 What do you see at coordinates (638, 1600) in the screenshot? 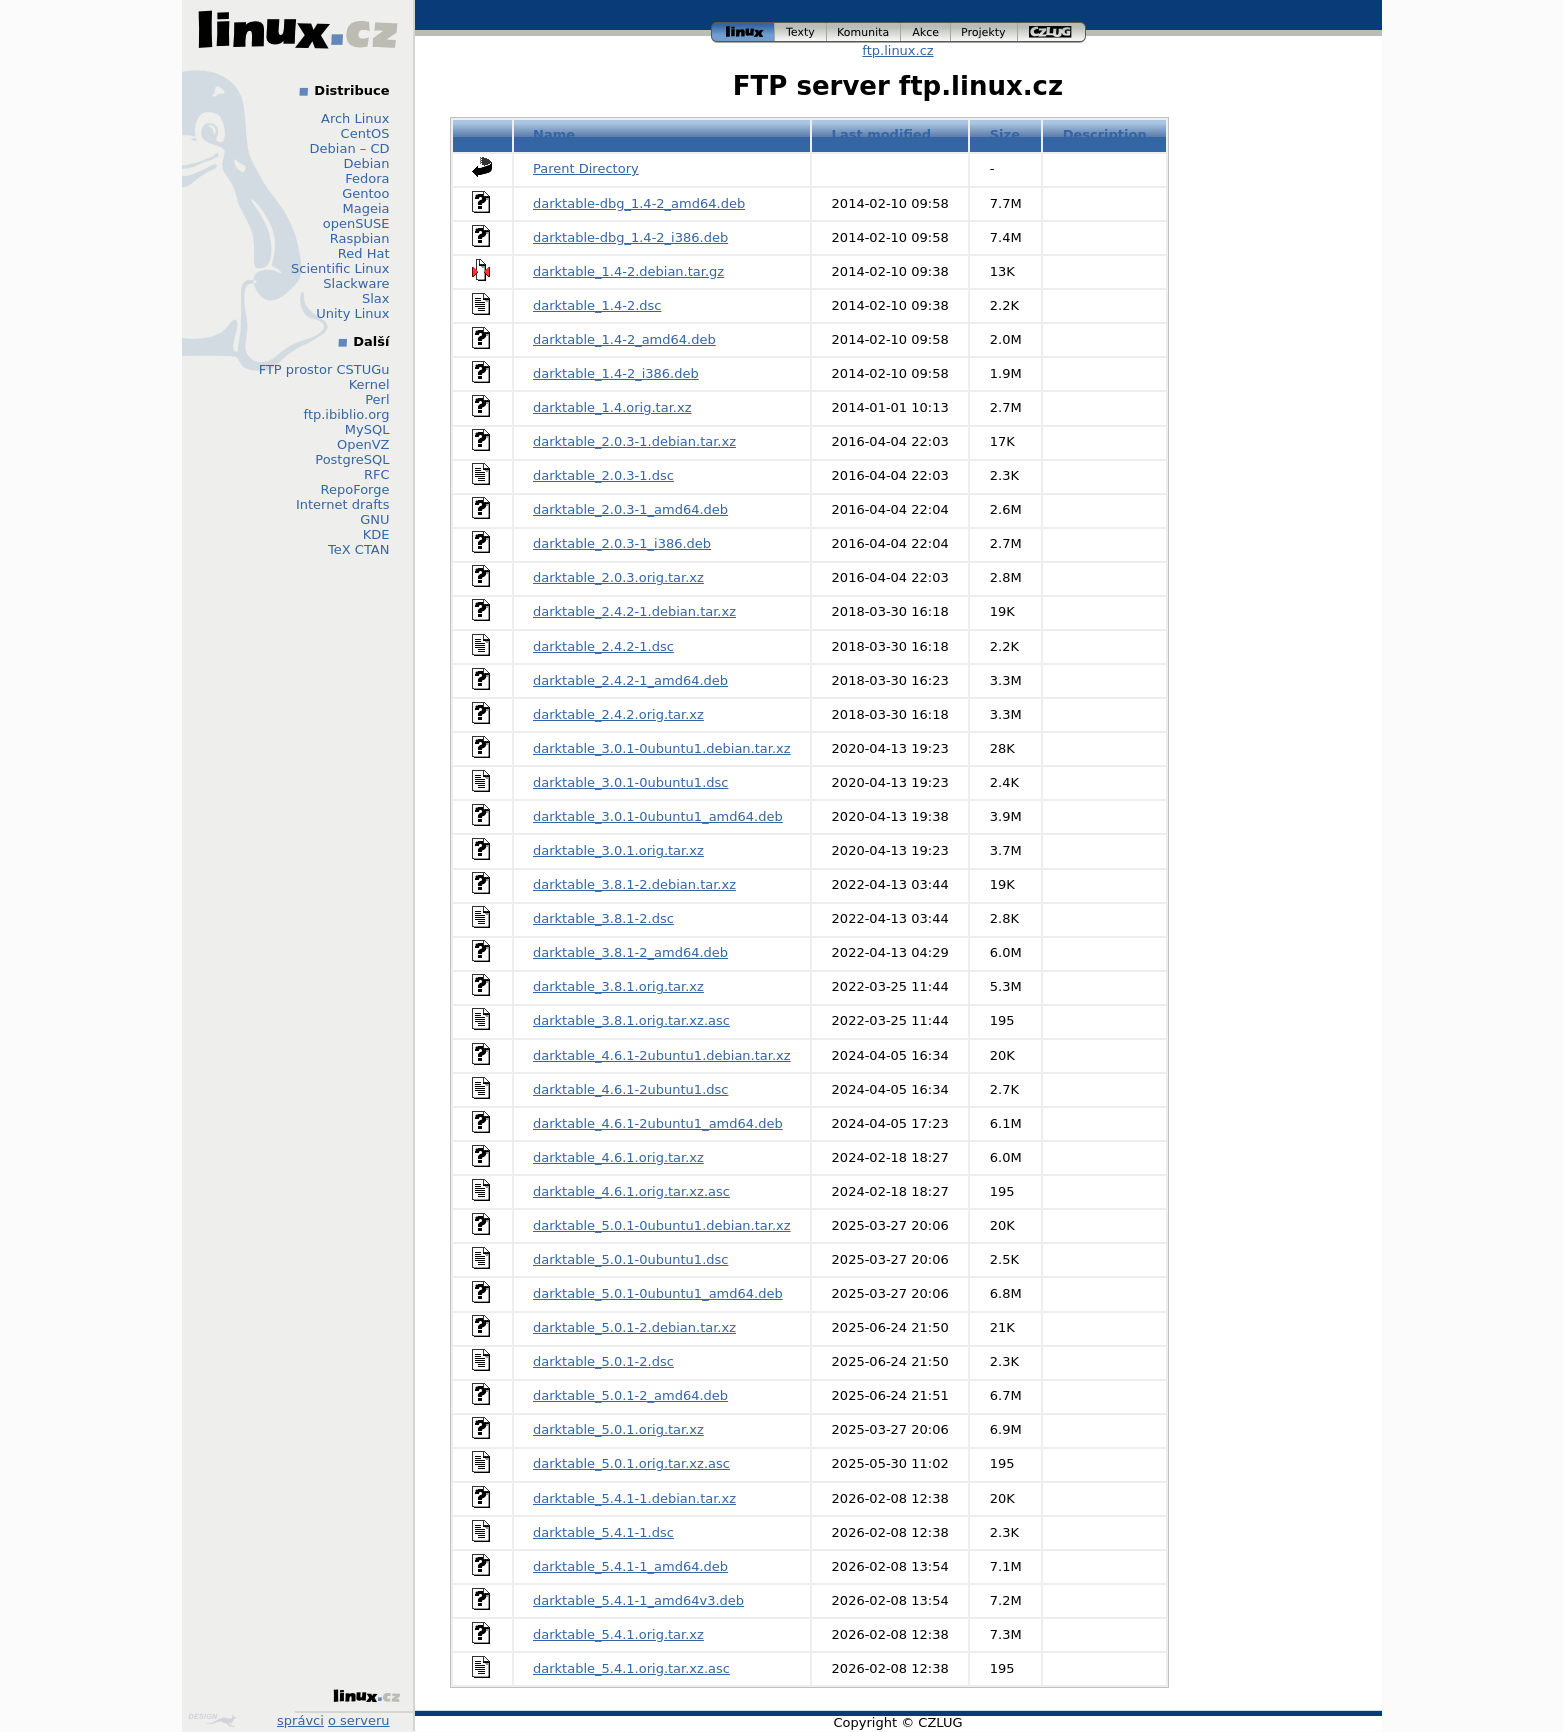
I see `darktable_5.4.1-1_amd64v3.deb` at bounding box center [638, 1600].